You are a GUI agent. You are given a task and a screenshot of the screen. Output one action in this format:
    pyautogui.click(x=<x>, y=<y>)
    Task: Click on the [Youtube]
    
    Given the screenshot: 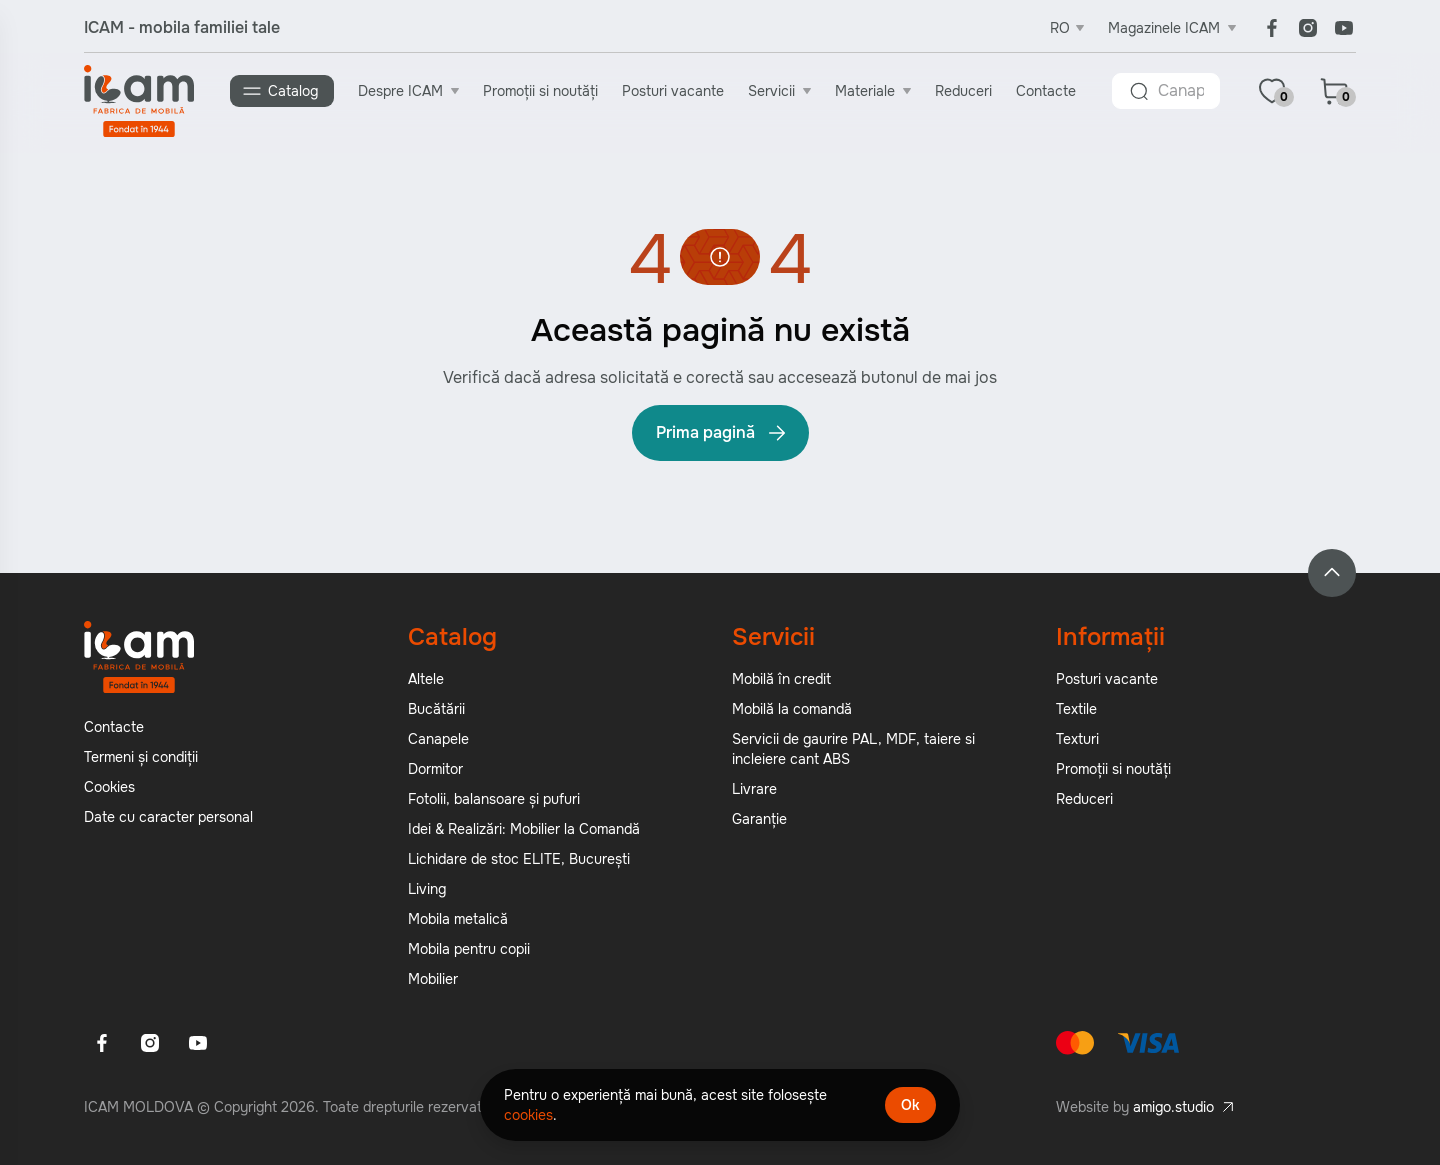 What is the action you would take?
    pyautogui.click(x=1344, y=28)
    